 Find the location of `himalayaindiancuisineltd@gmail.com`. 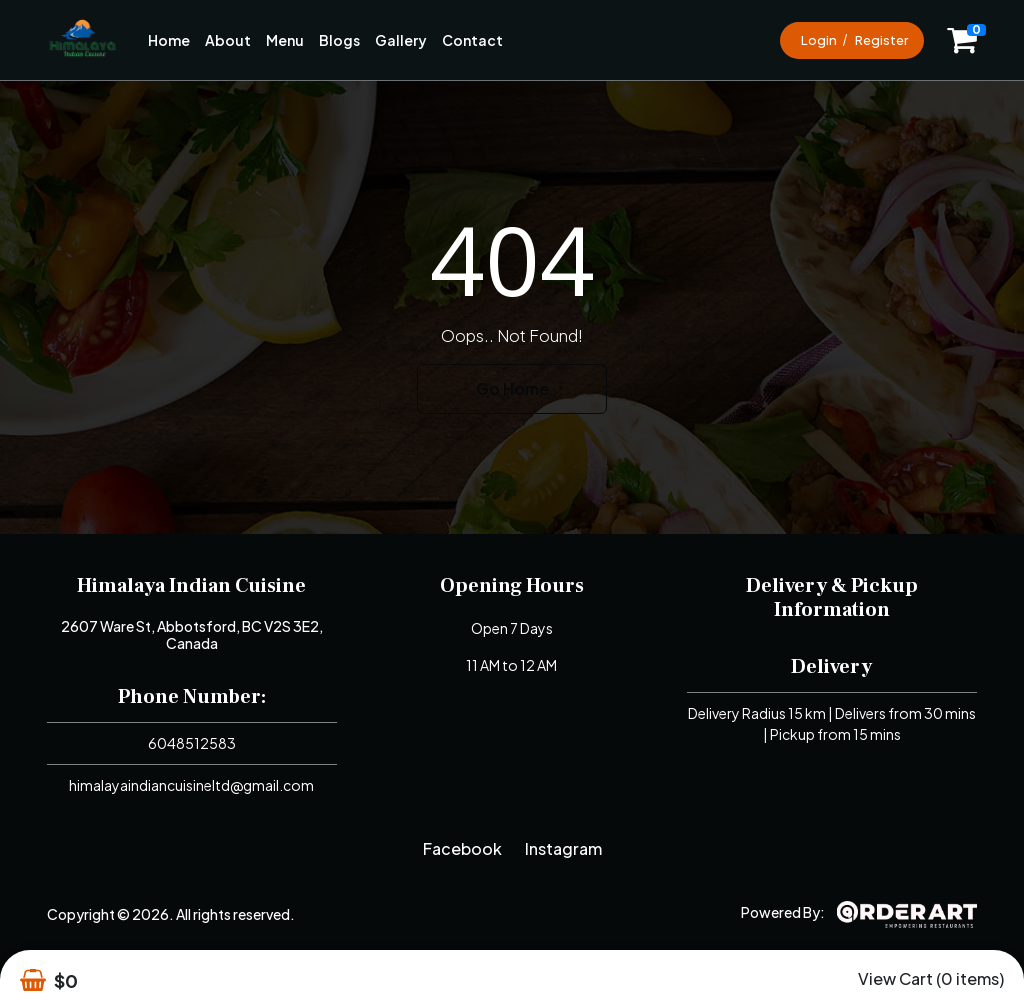

himalayaindiancuisineltd@gmail.com is located at coordinates (191, 785).